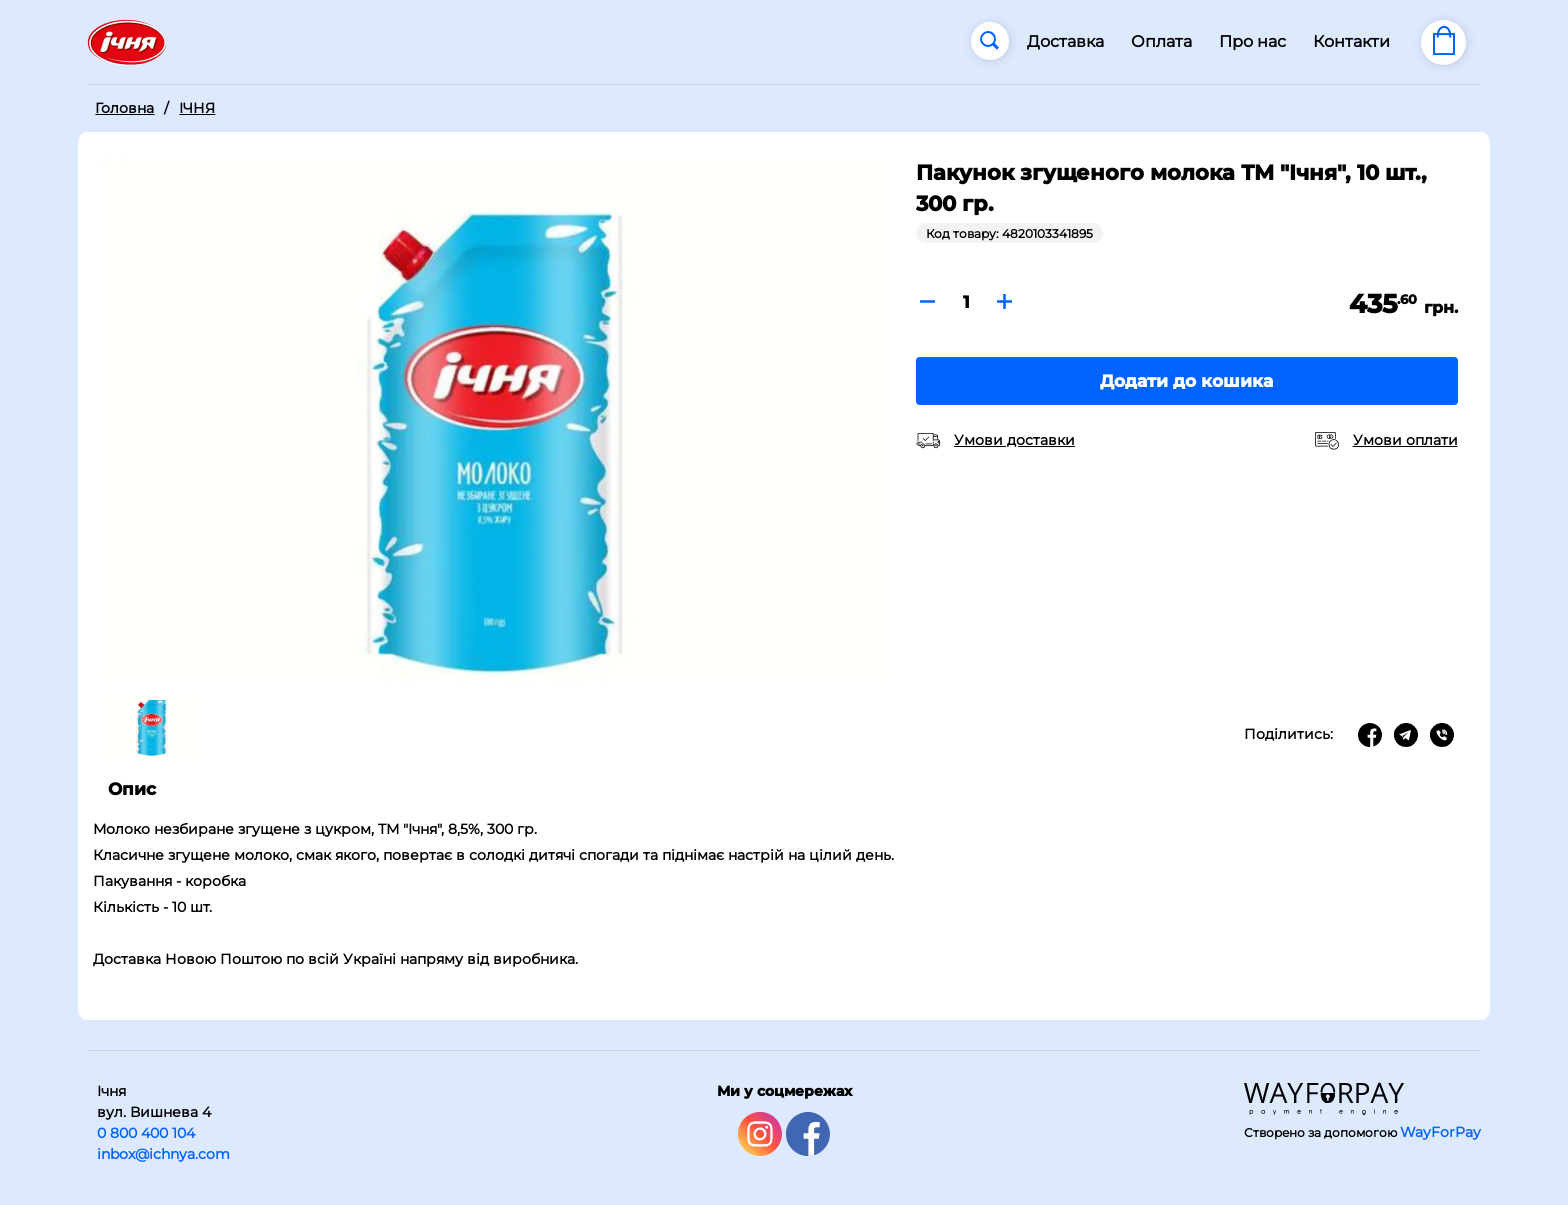 This screenshot has height=1205, width=1568. Describe the element at coordinates (1351, 41) in the screenshot. I see `Контакти` at that location.